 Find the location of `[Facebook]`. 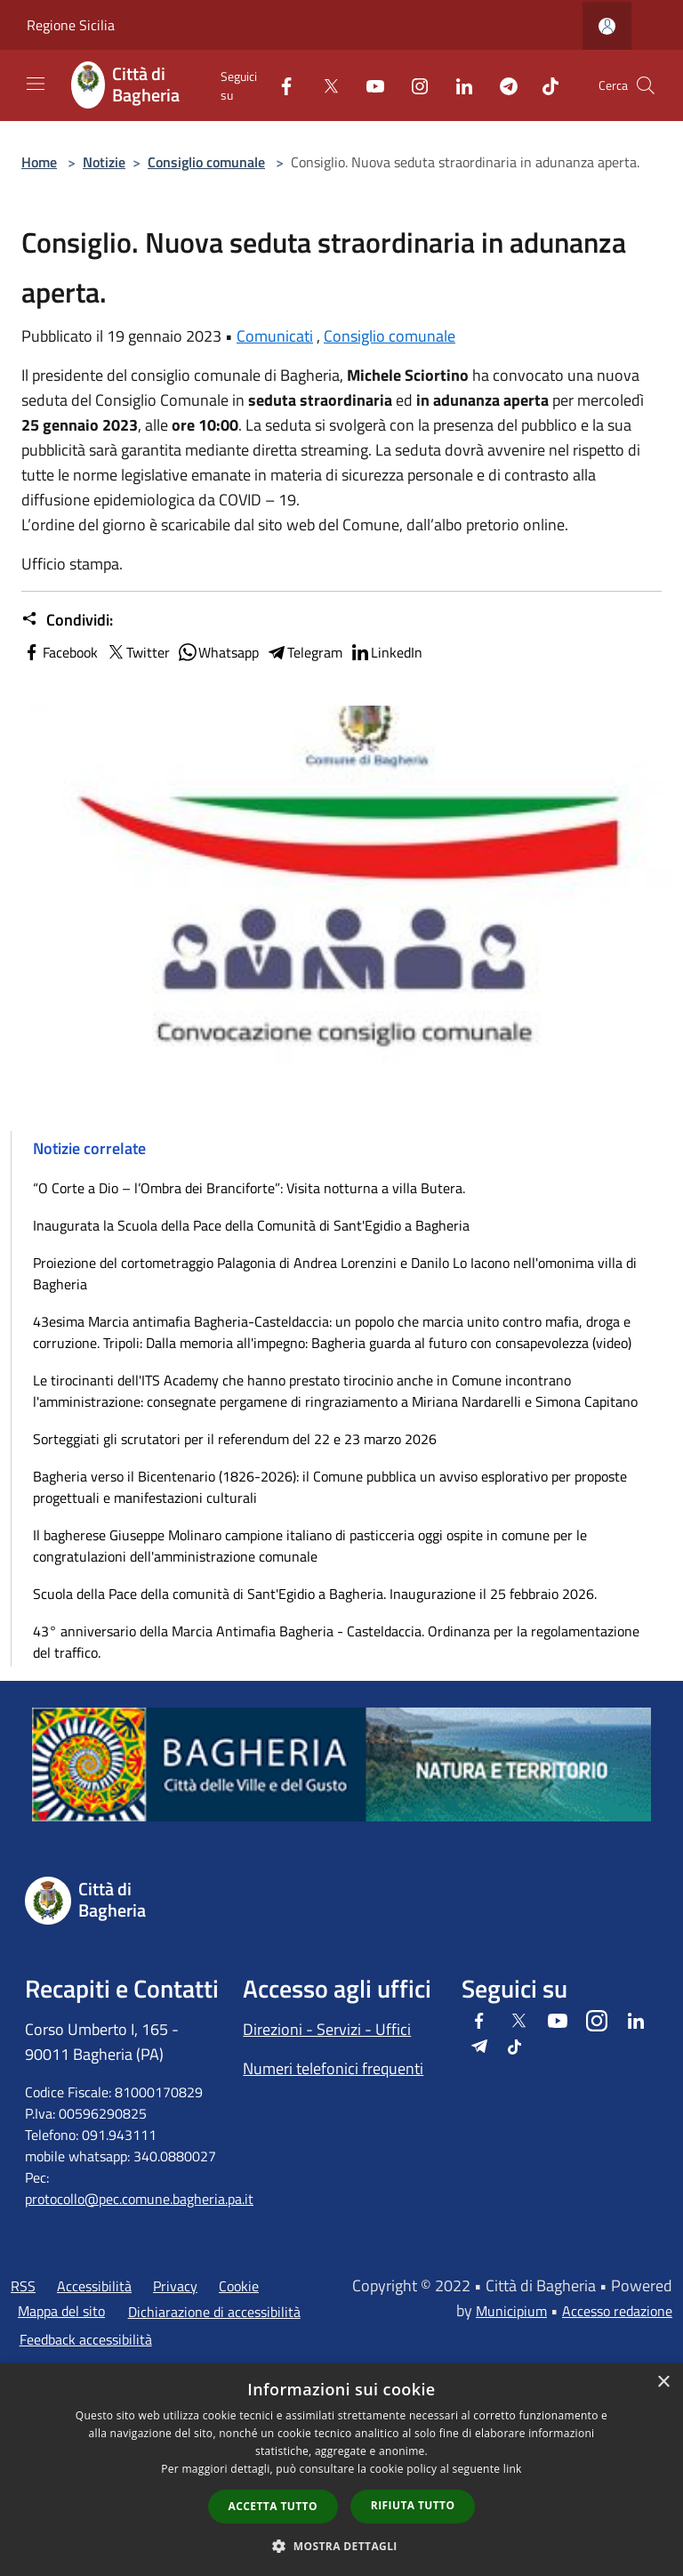

[Facebook] is located at coordinates (279, 85).